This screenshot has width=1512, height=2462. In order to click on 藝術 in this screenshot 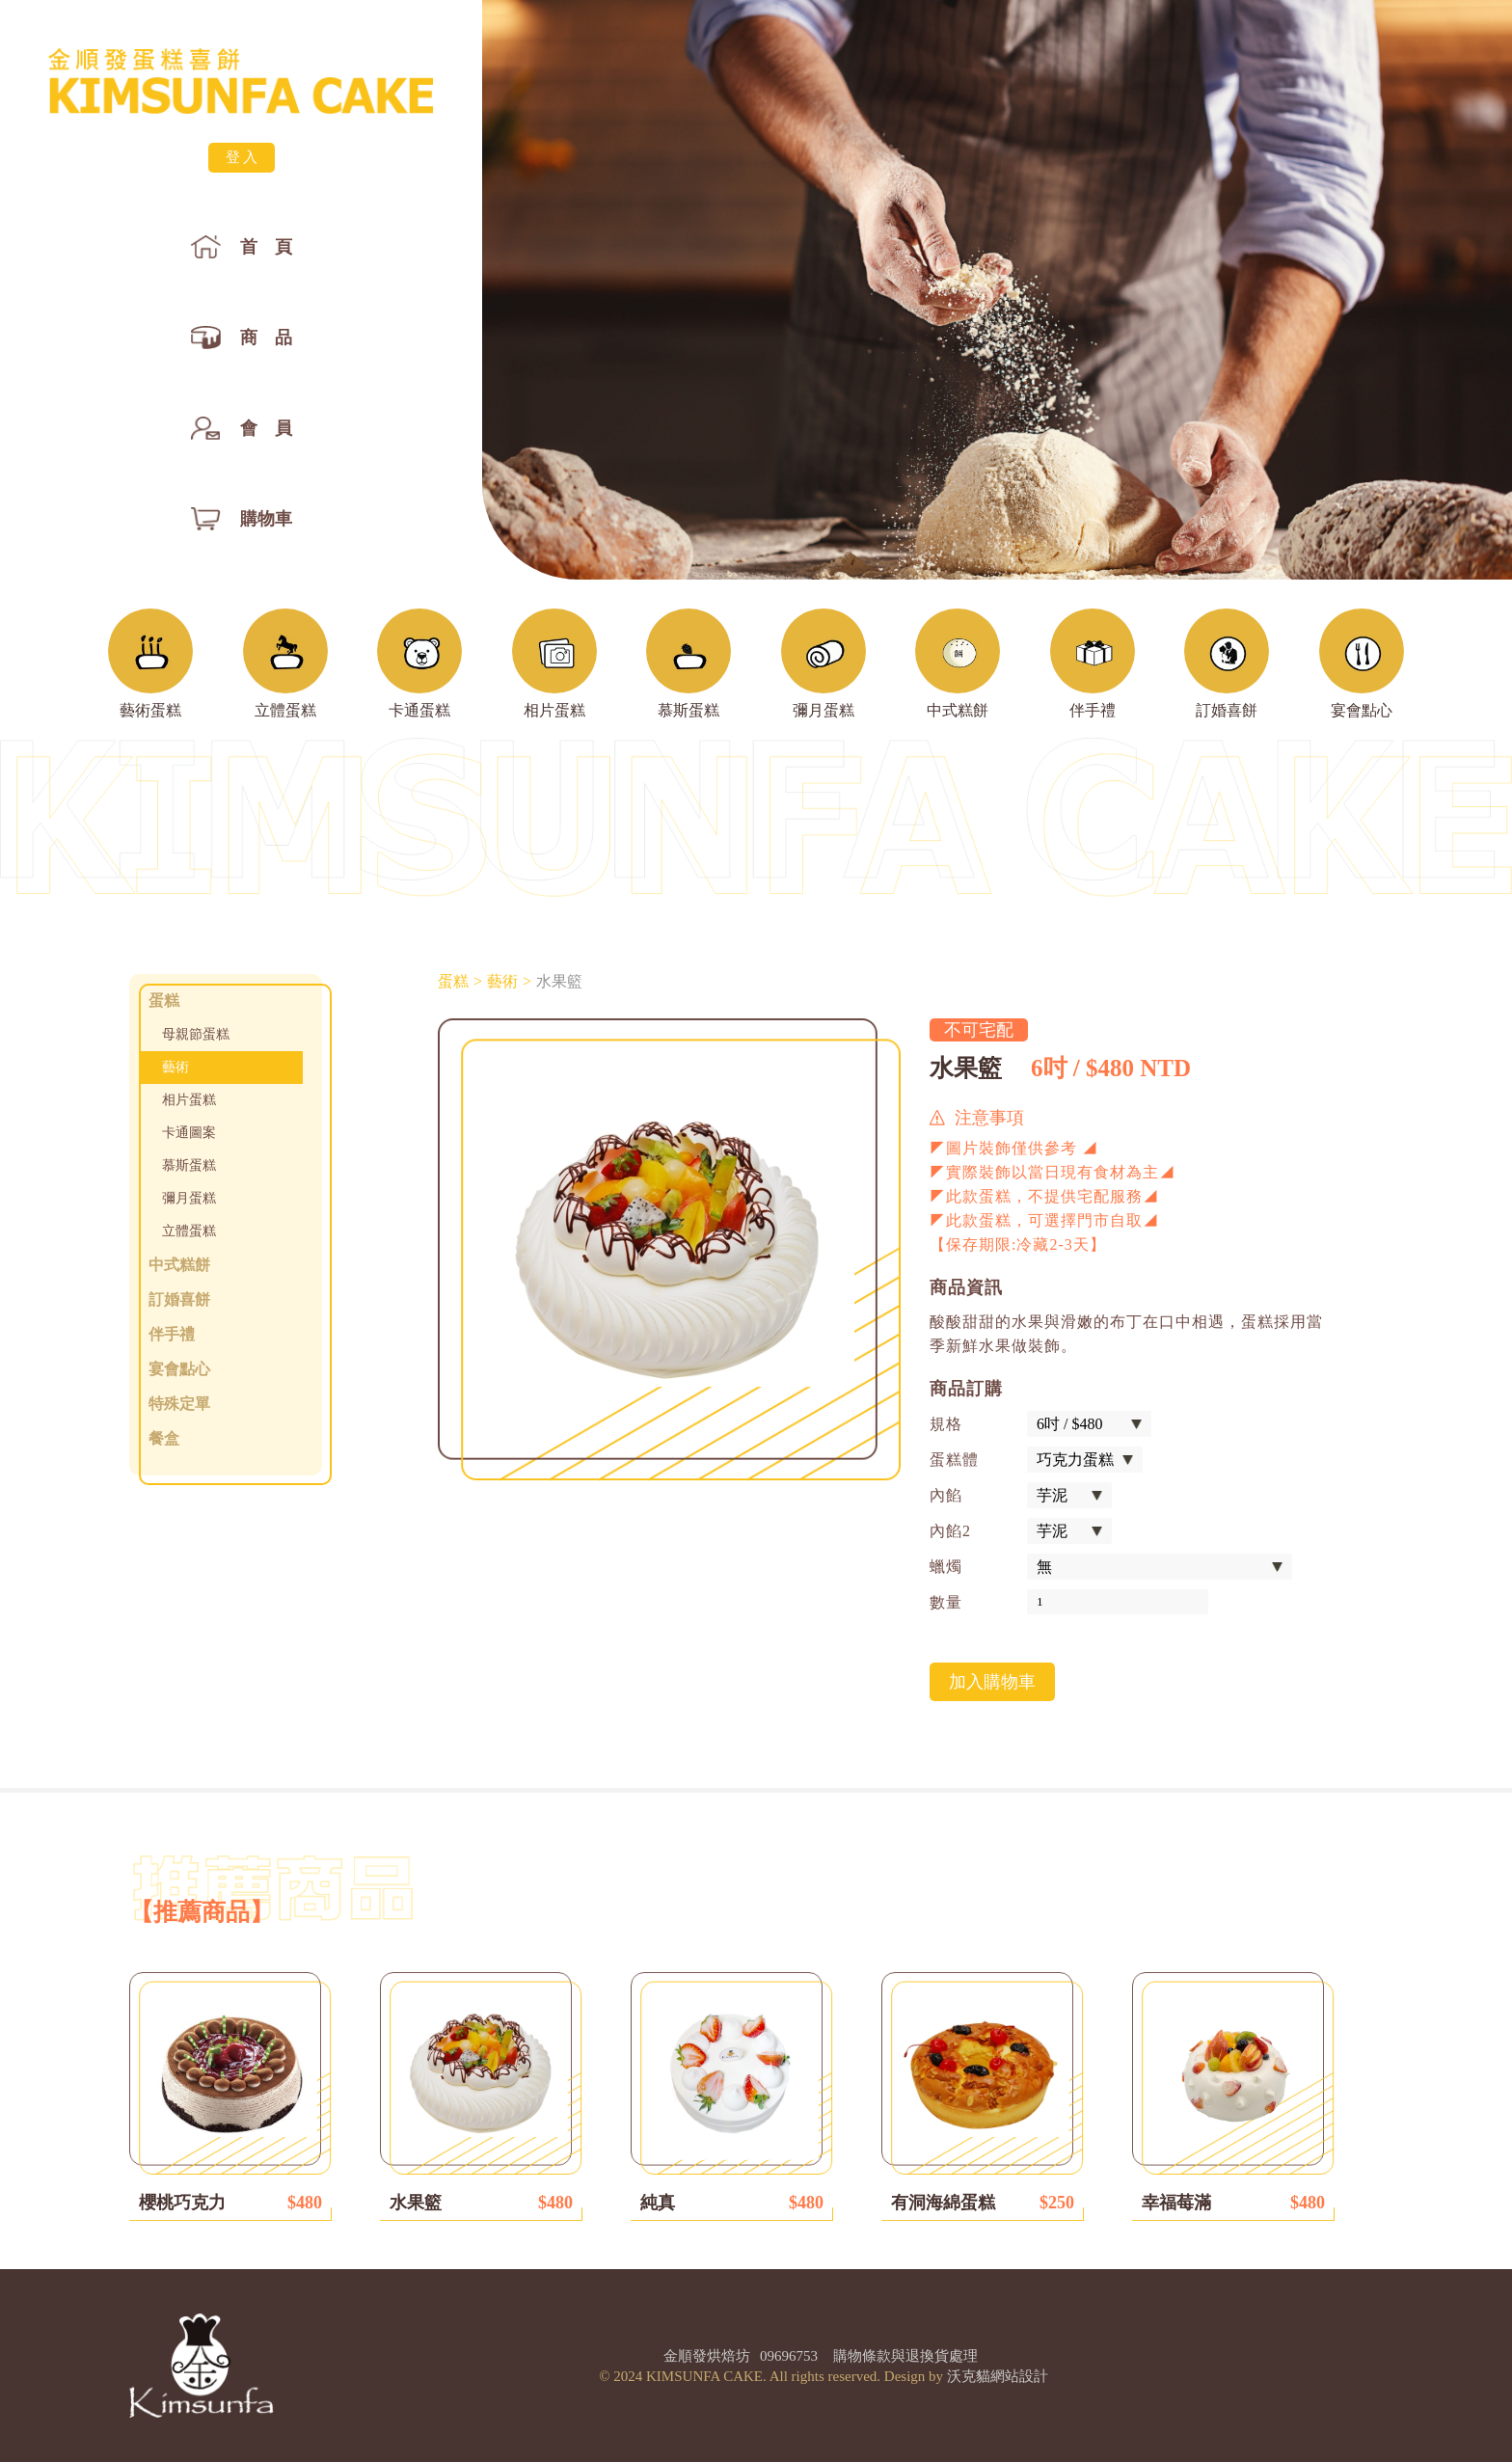, I will do `click(175, 1067)`.